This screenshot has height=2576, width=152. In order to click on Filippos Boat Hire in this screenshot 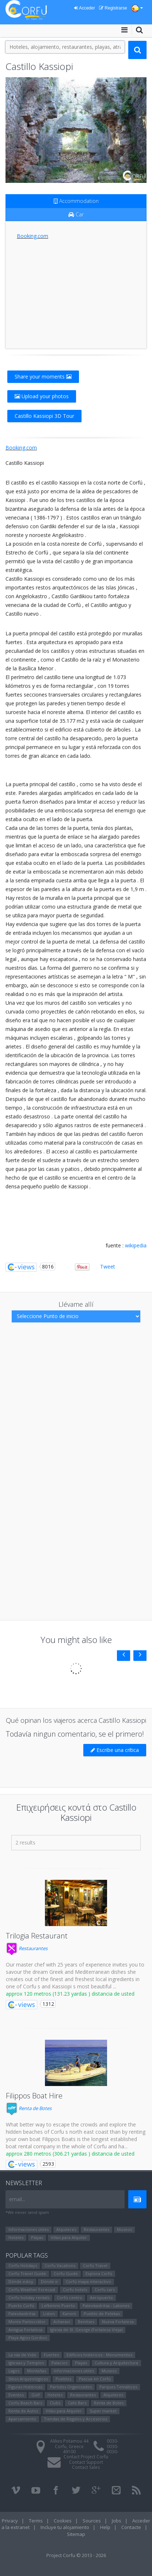, I will do `click(34, 2096)`.